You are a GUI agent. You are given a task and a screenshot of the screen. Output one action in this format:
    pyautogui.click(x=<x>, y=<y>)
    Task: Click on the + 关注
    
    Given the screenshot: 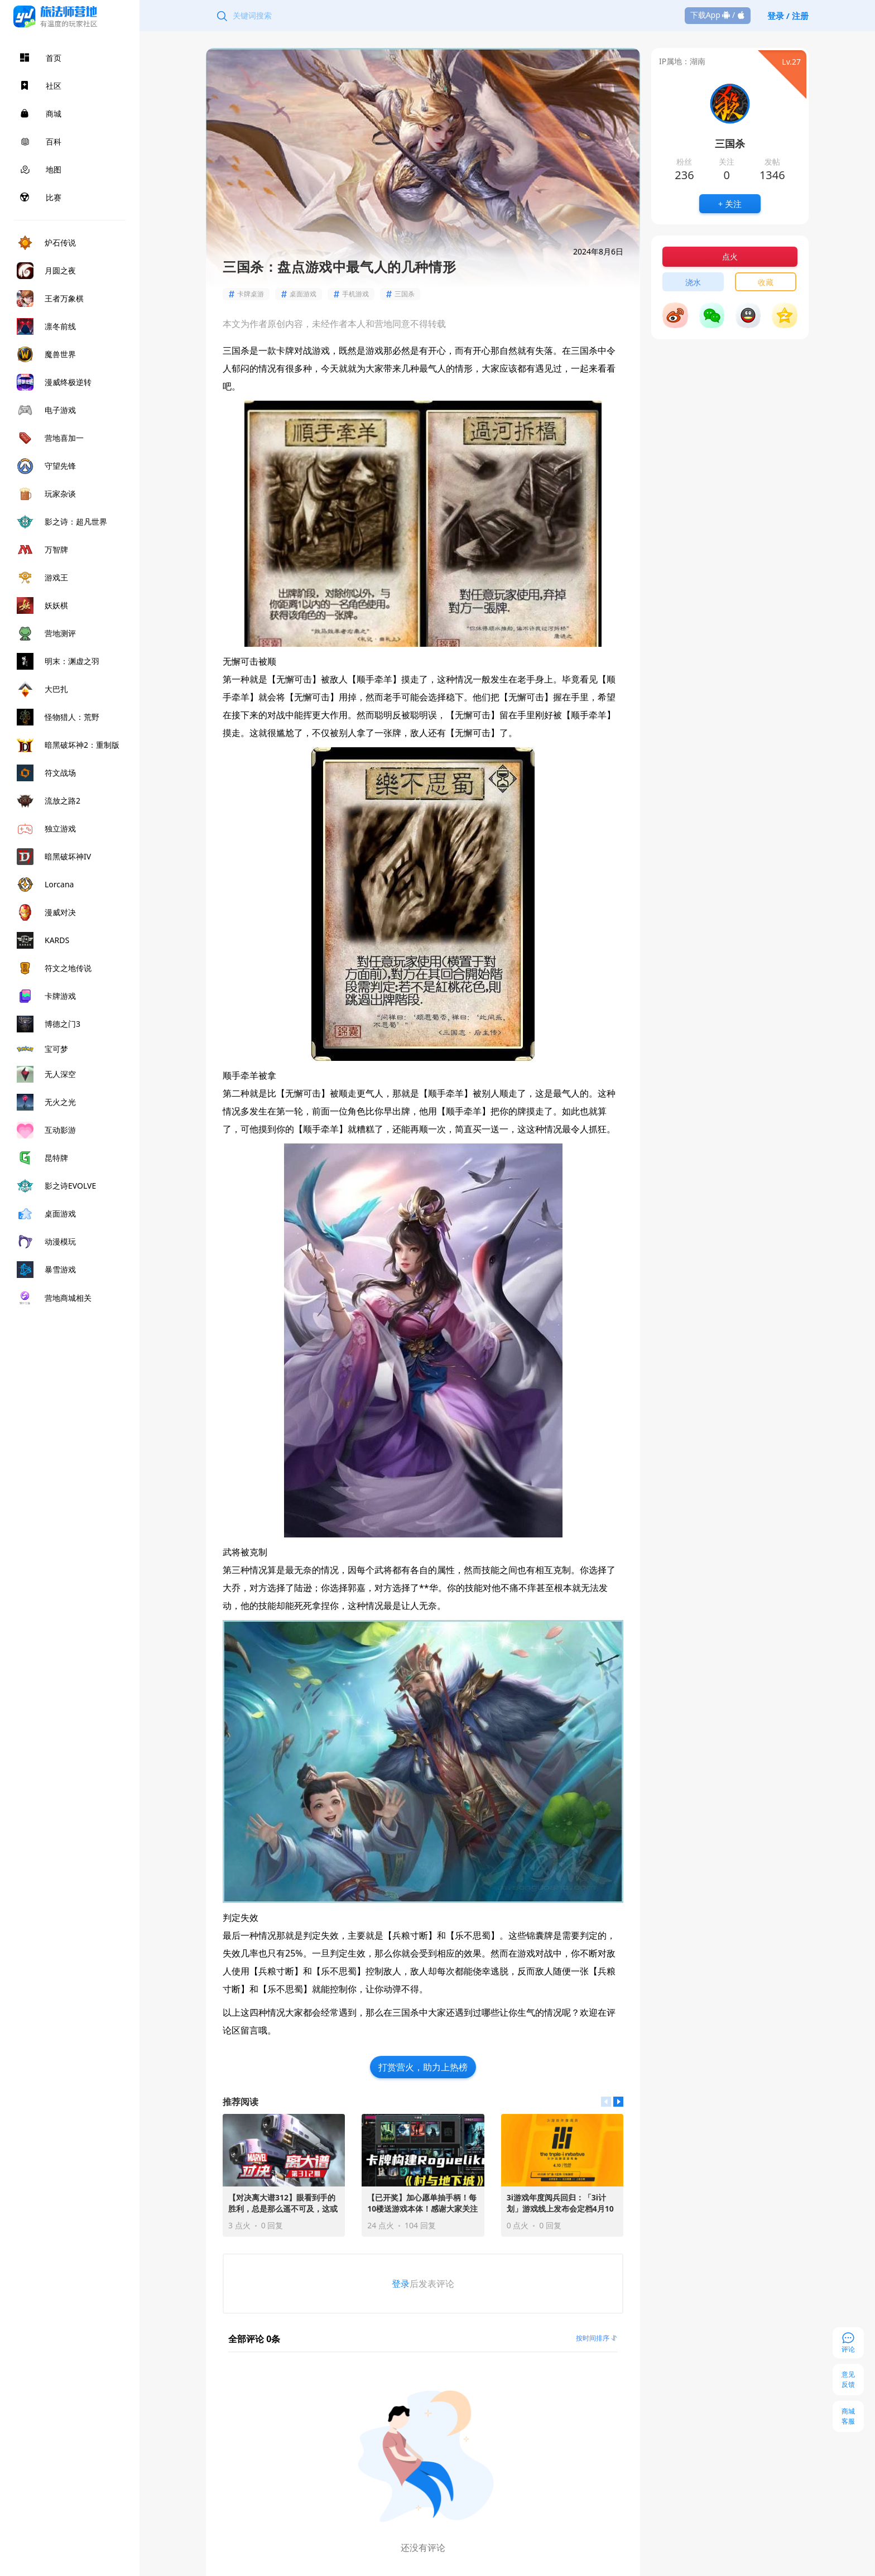 What is the action you would take?
    pyautogui.click(x=730, y=203)
    